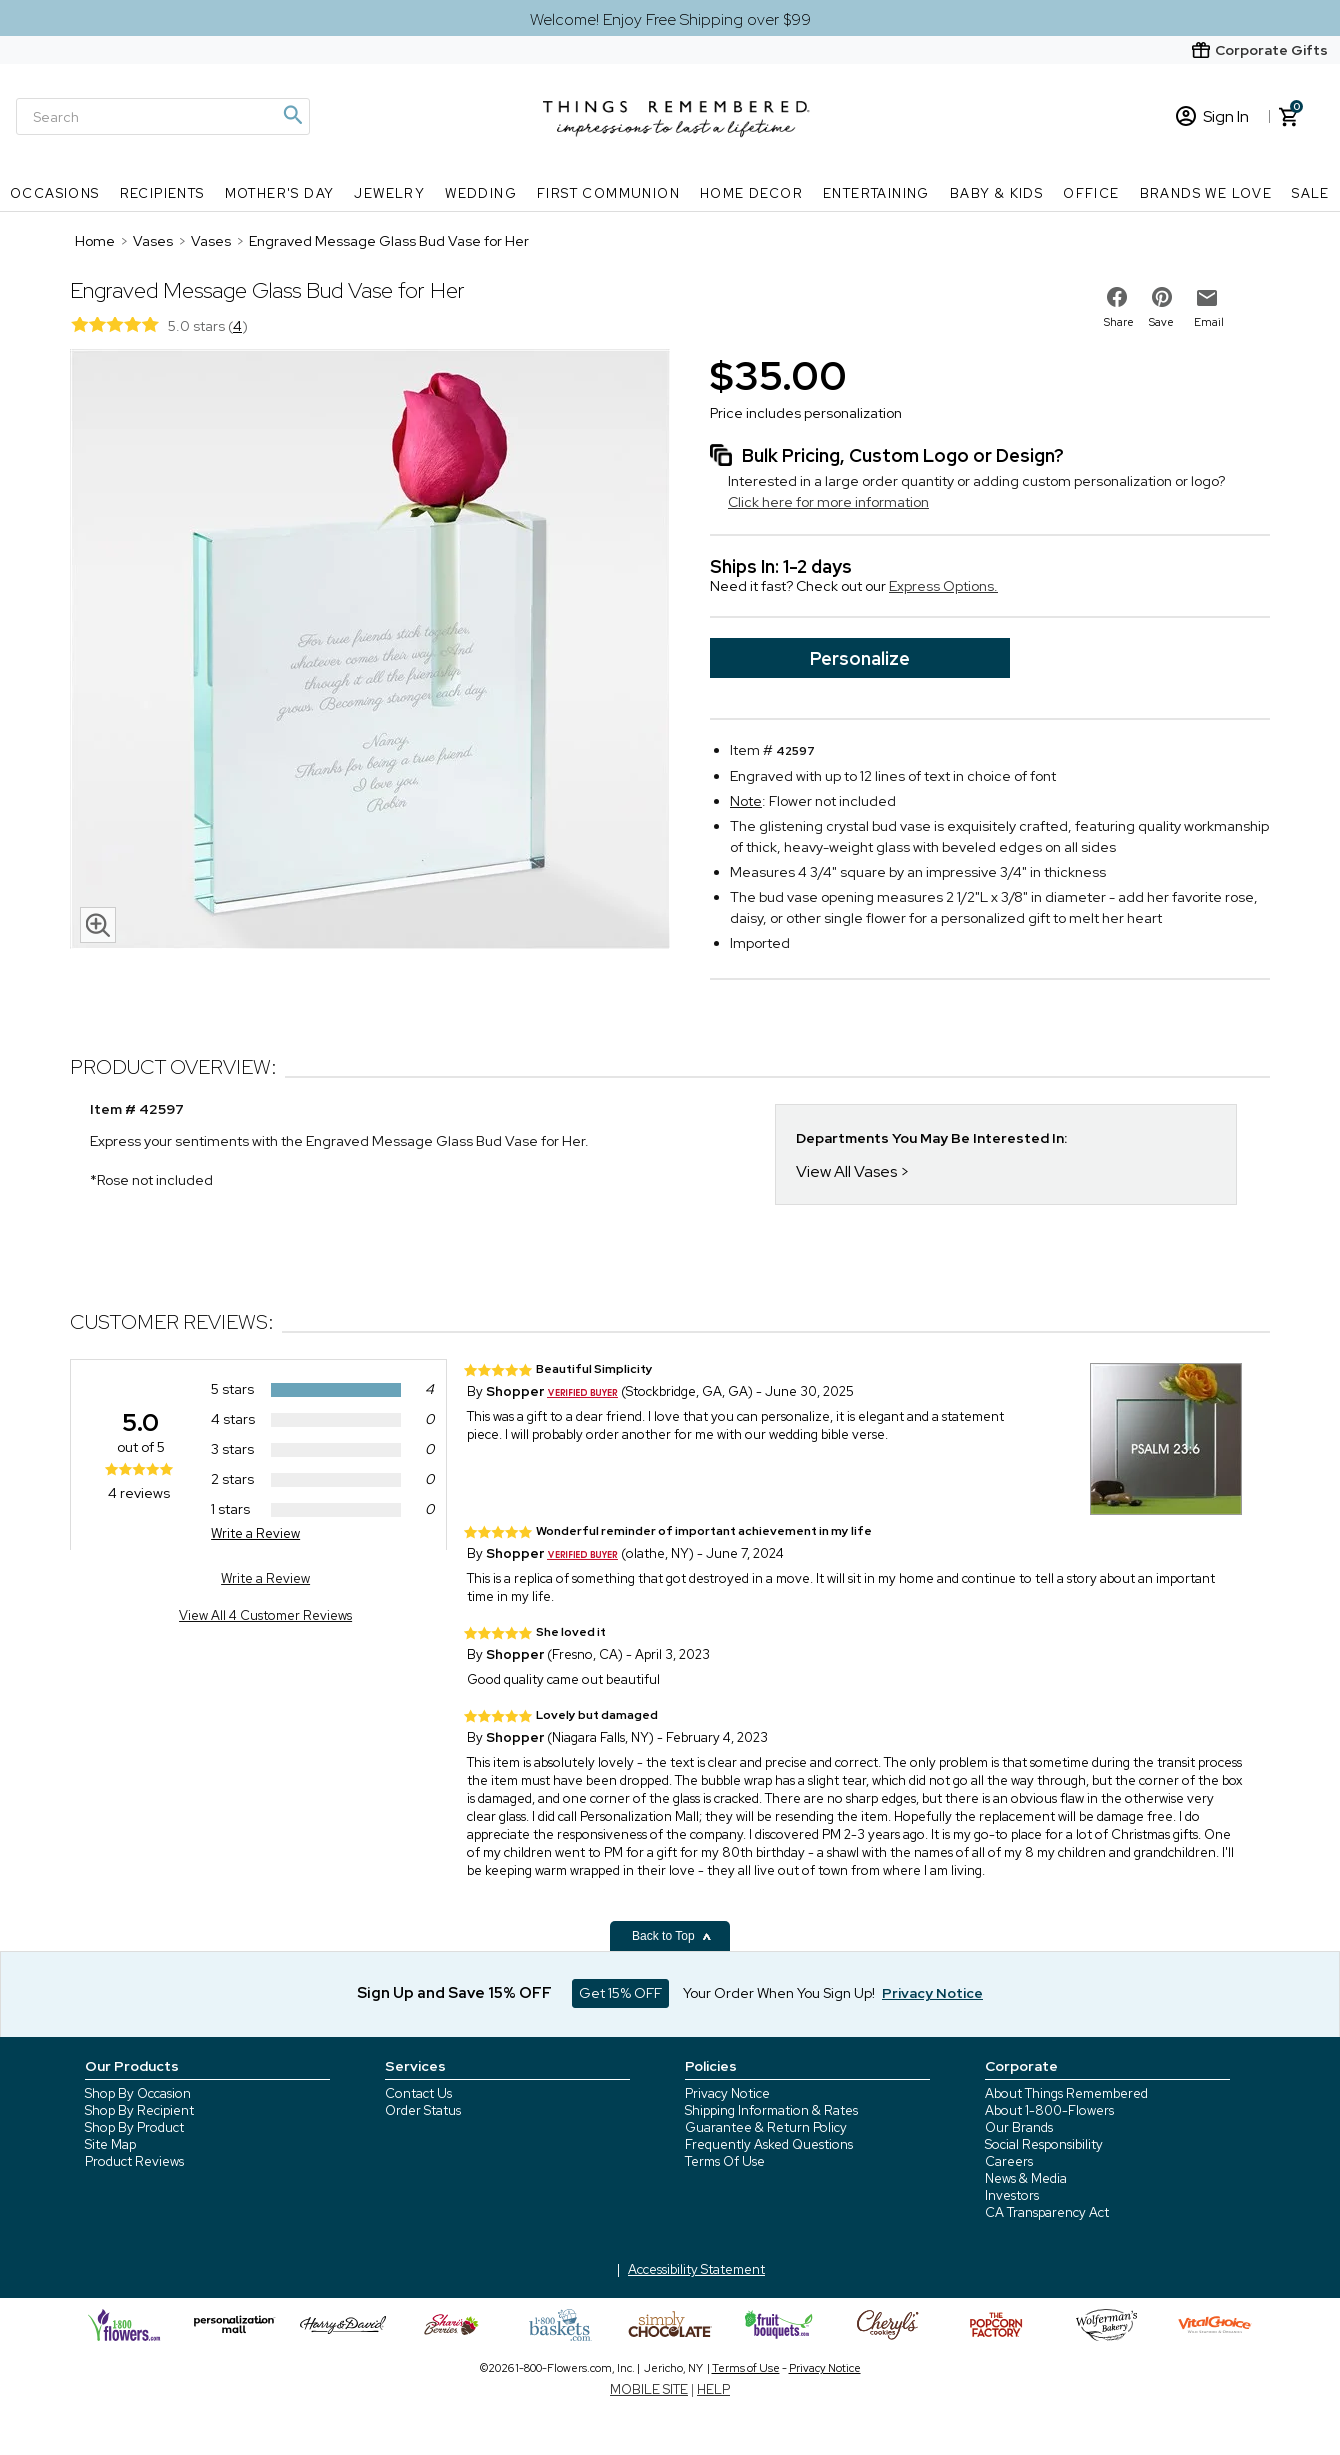 This screenshot has width=1340, height=2455. What do you see at coordinates (1026, 2178) in the screenshot?
I see `News & Media` at bounding box center [1026, 2178].